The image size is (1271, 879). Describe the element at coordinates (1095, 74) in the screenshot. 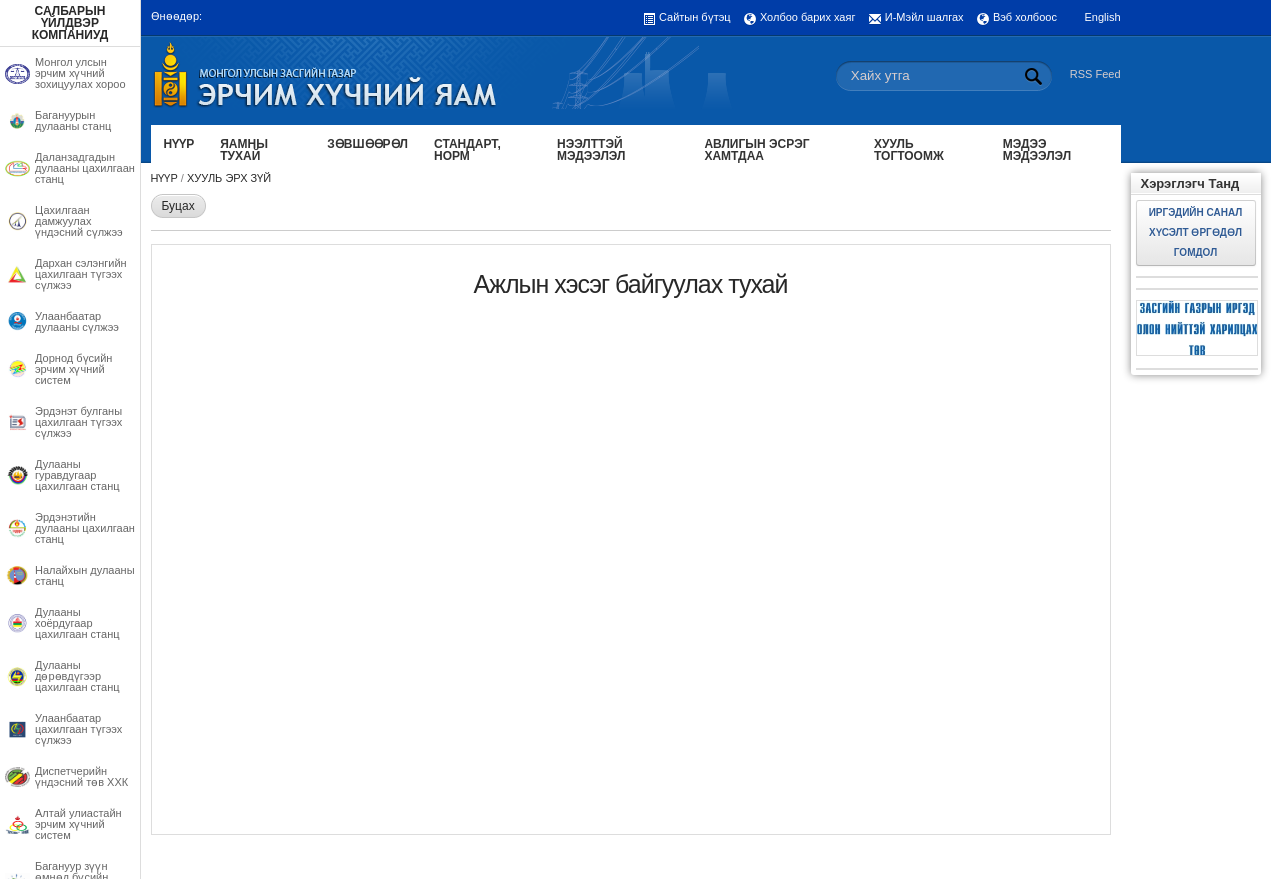

I see `RSS Feed` at that location.